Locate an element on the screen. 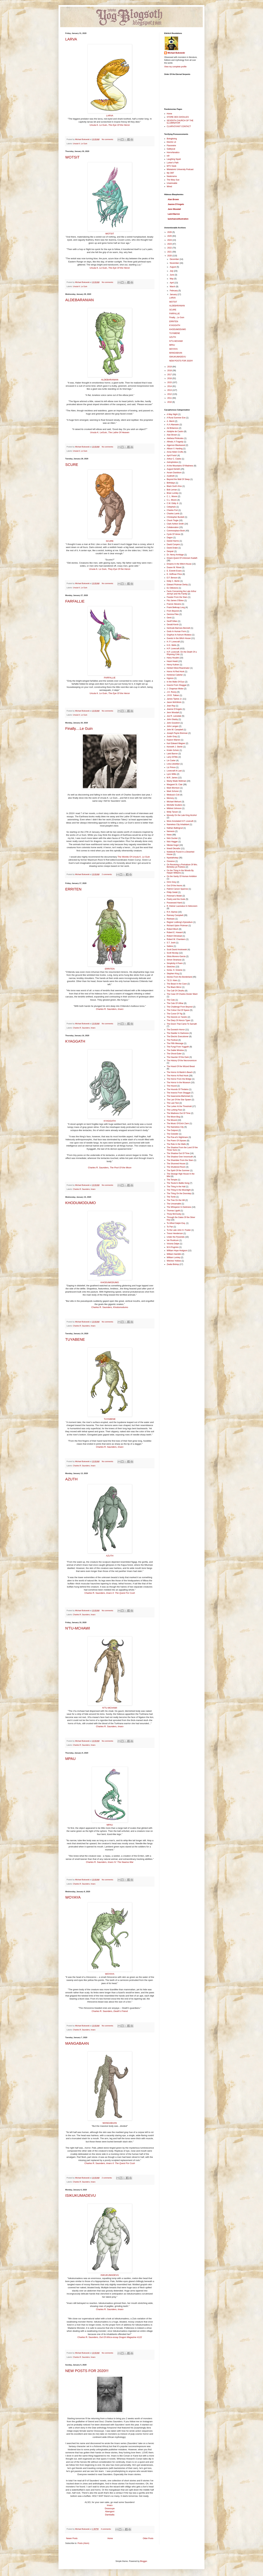  Alfredo; A Tragedy is located at coordinates (175, 442).